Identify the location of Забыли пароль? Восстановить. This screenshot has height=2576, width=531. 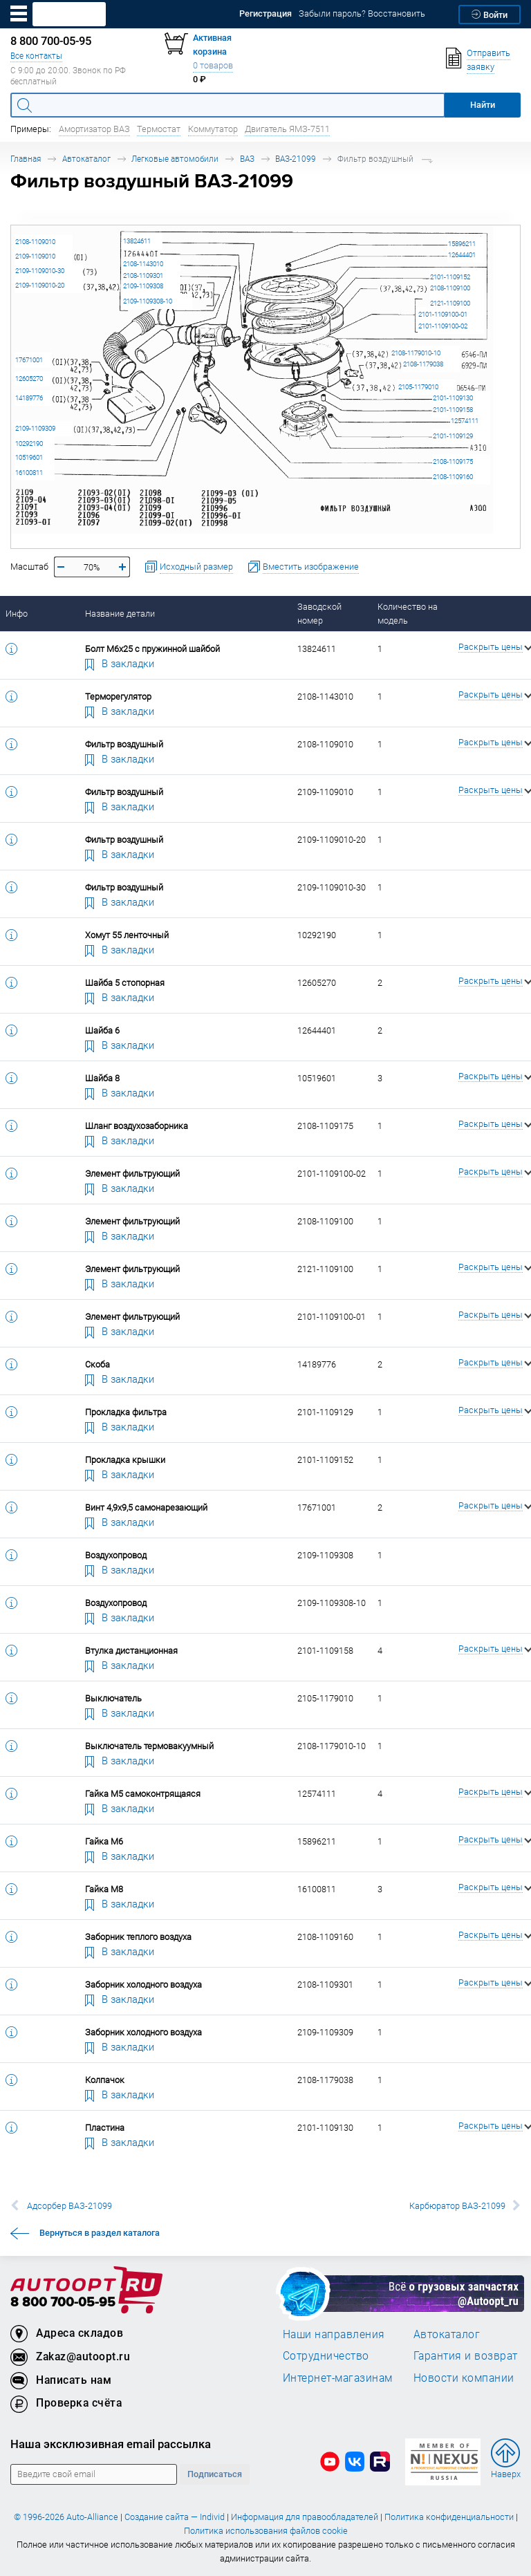
(362, 13).